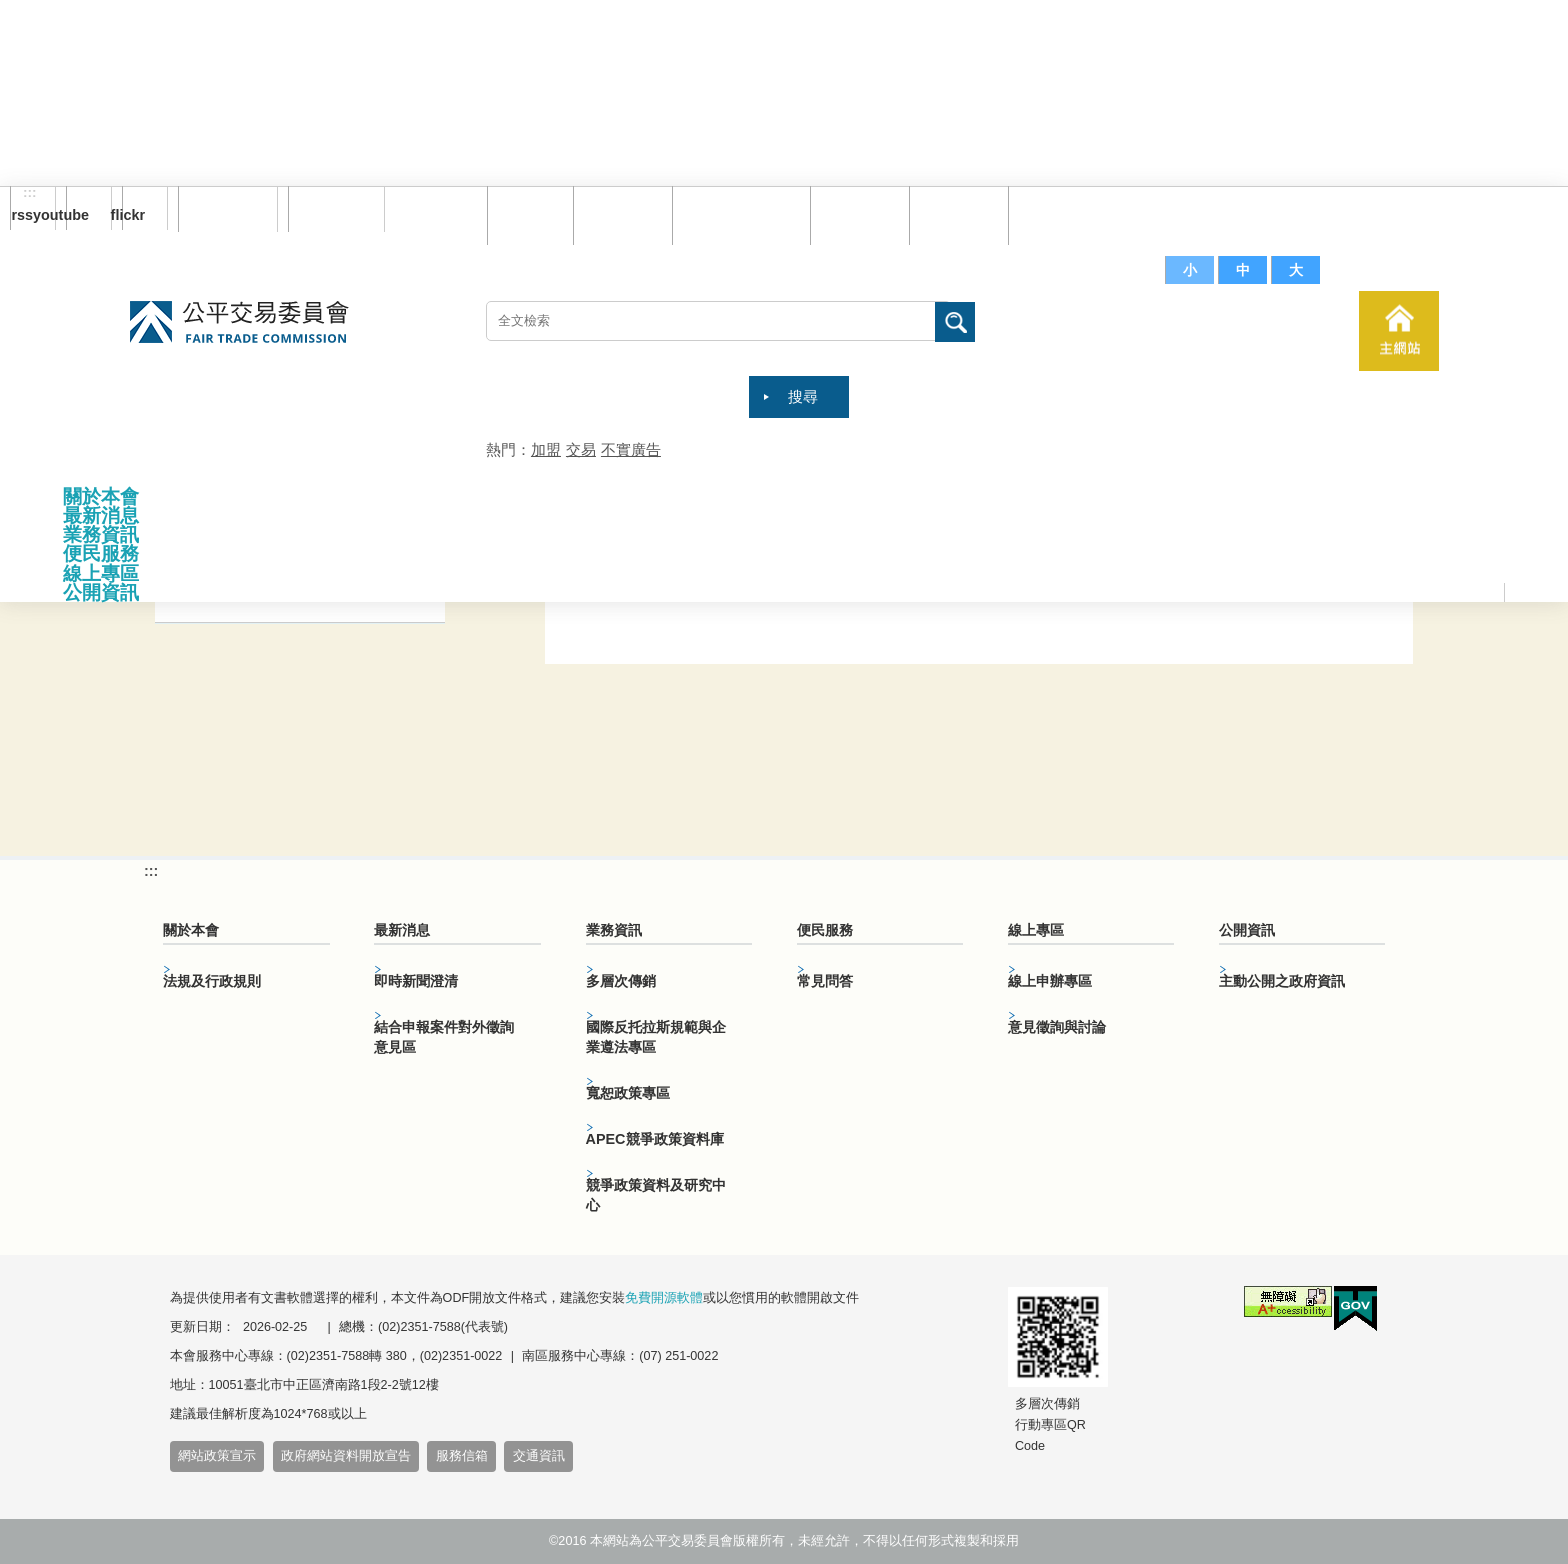  I want to click on 網站政策宣示, so click(217, 1456).